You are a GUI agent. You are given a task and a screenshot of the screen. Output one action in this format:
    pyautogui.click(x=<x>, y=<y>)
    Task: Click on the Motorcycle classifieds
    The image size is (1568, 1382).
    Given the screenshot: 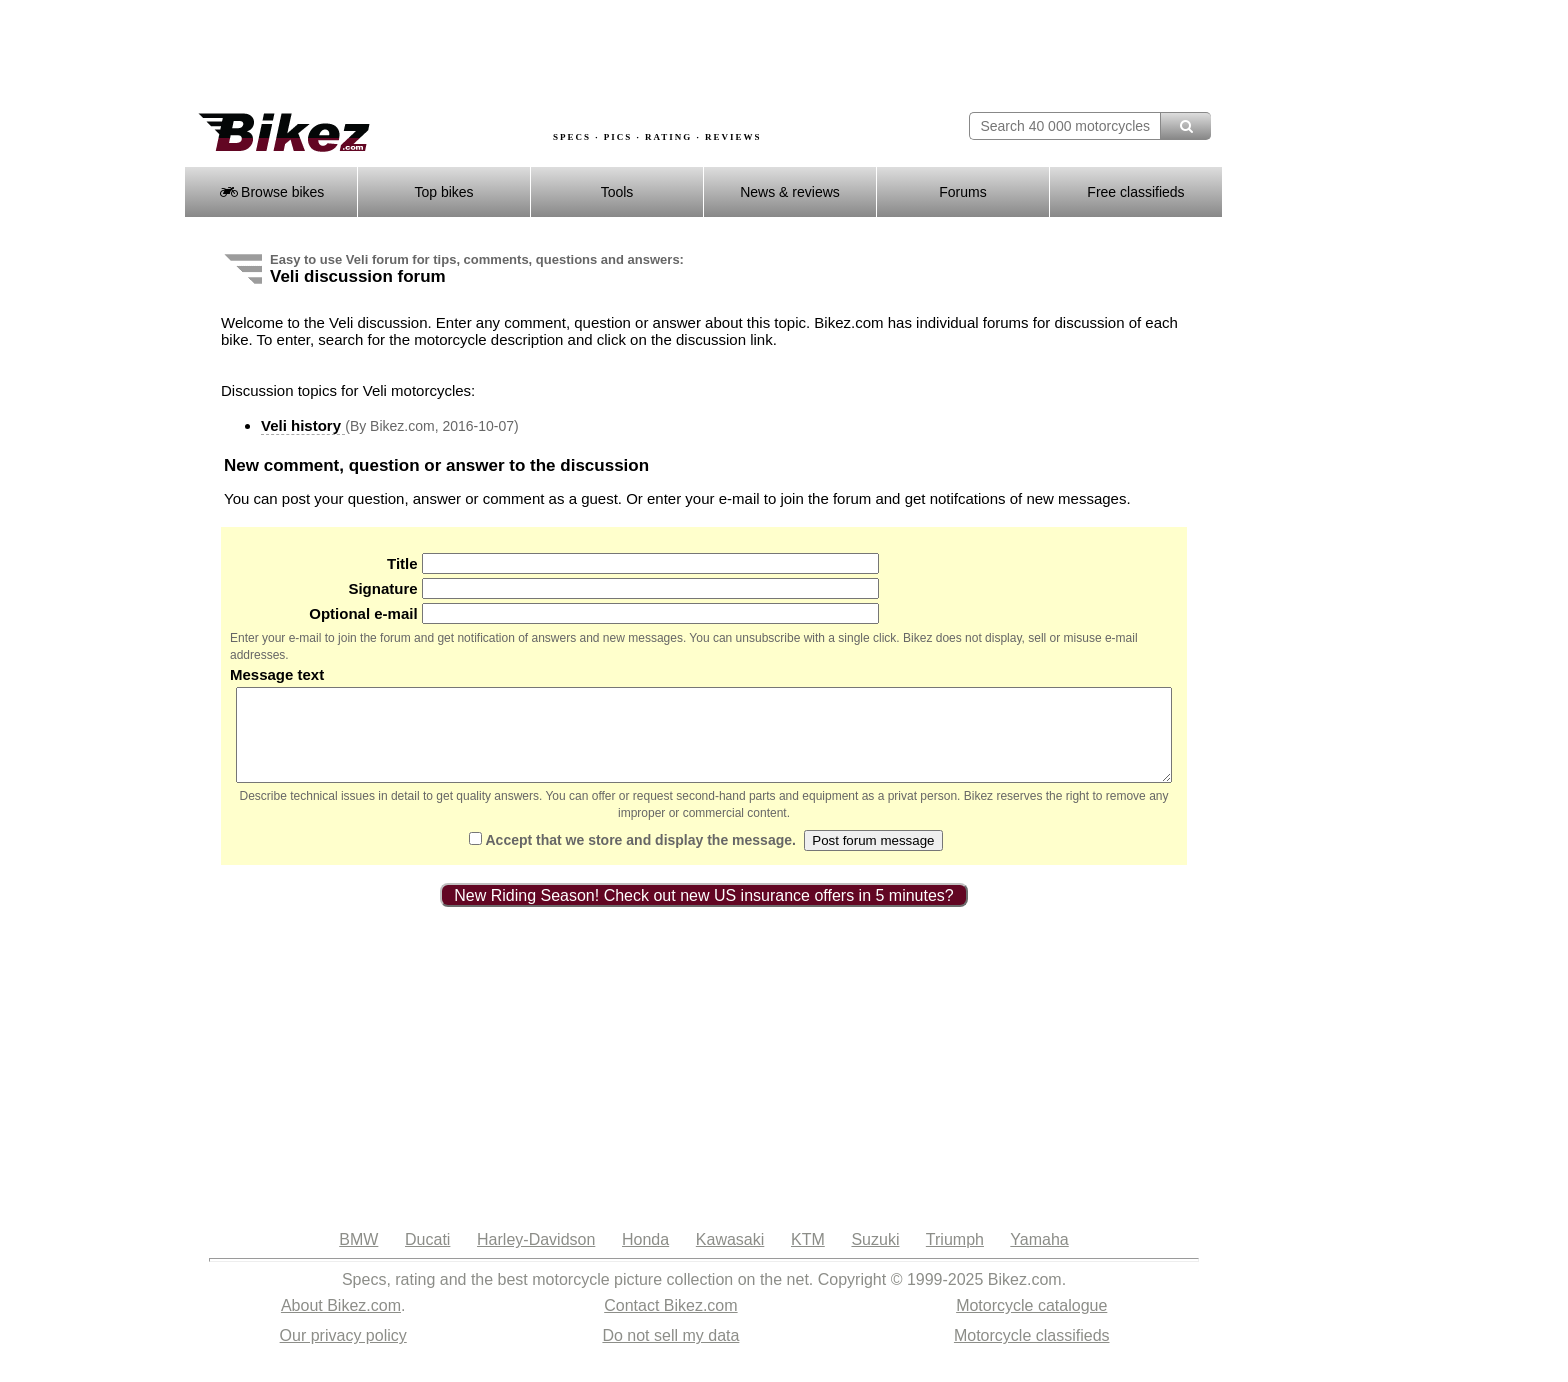 What is the action you would take?
    pyautogui.click(x=1032, y=1353)
    